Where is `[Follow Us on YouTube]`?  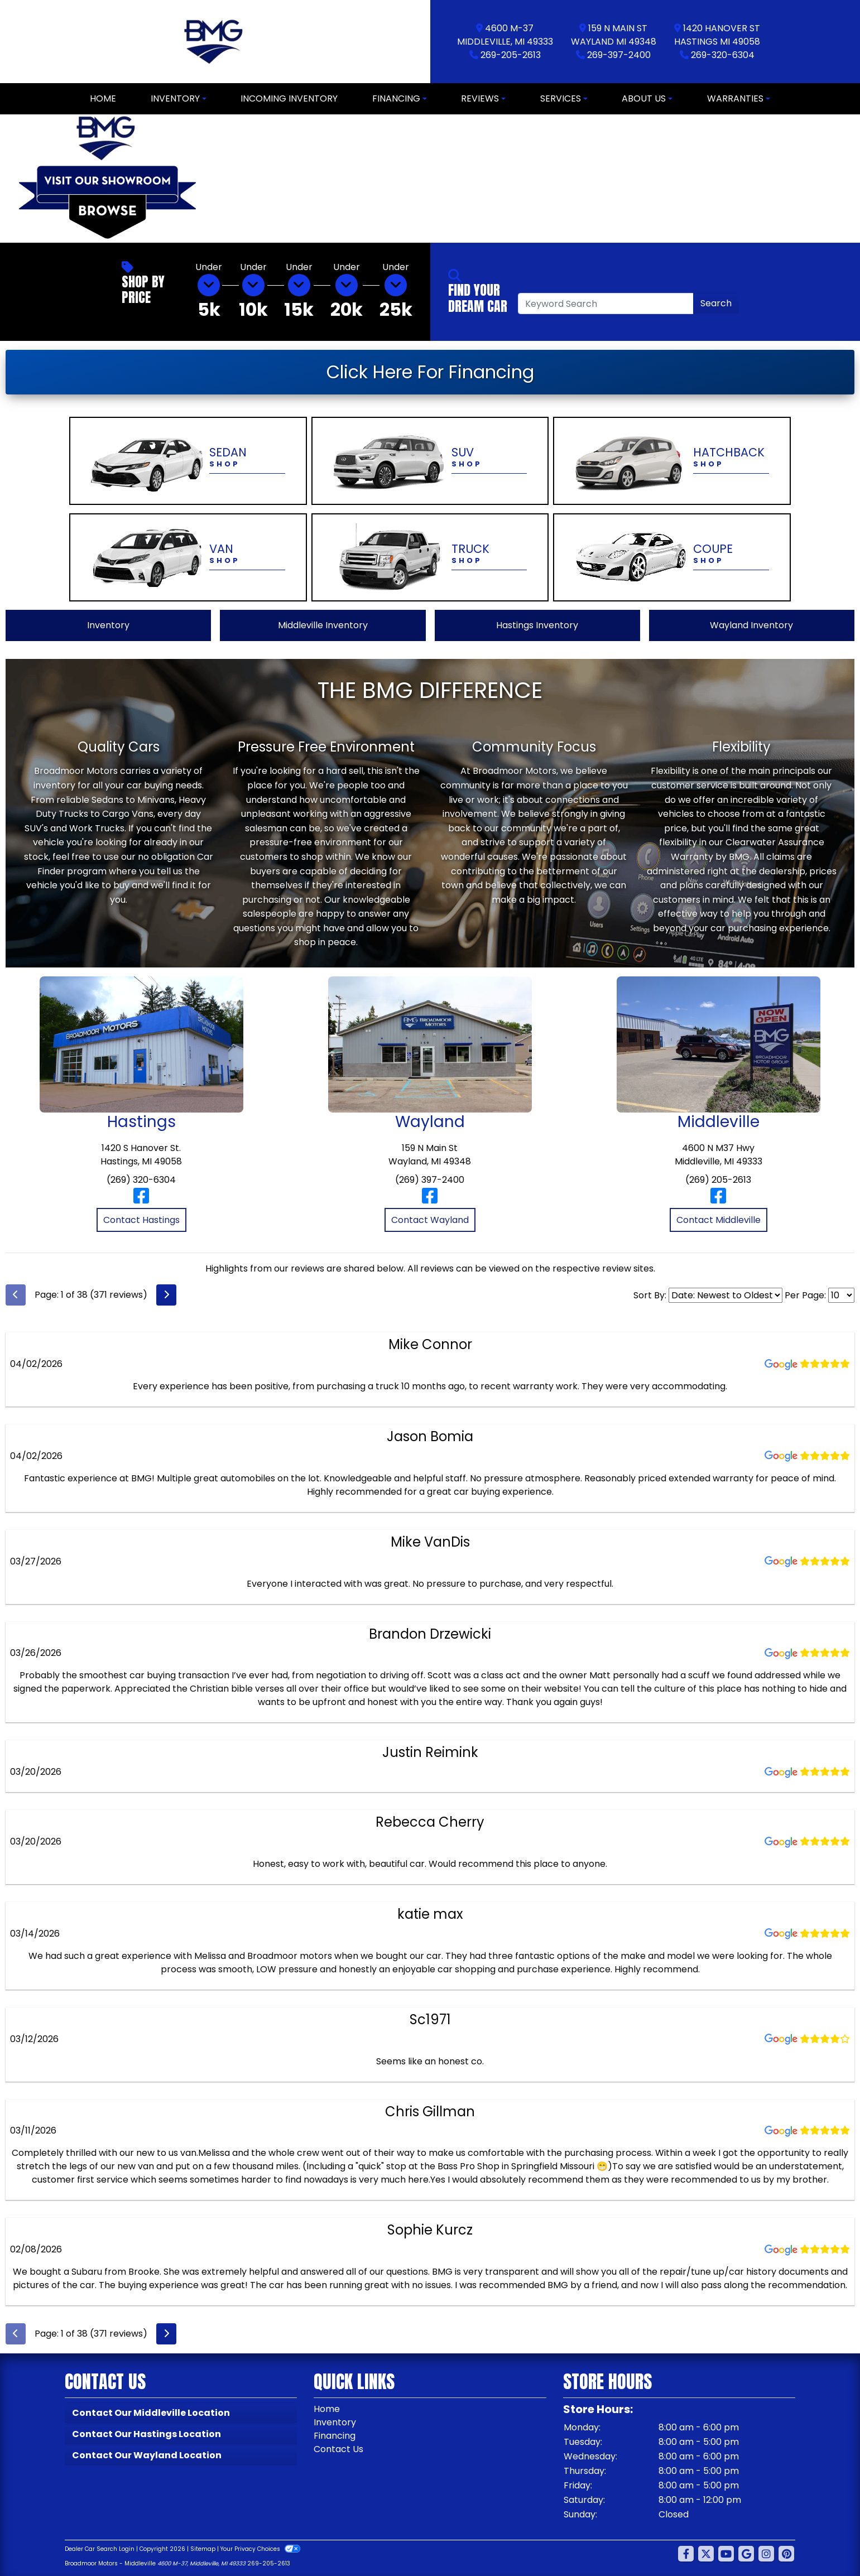
[Follow Us on YouTube] is located at coordinates (726, 2554).